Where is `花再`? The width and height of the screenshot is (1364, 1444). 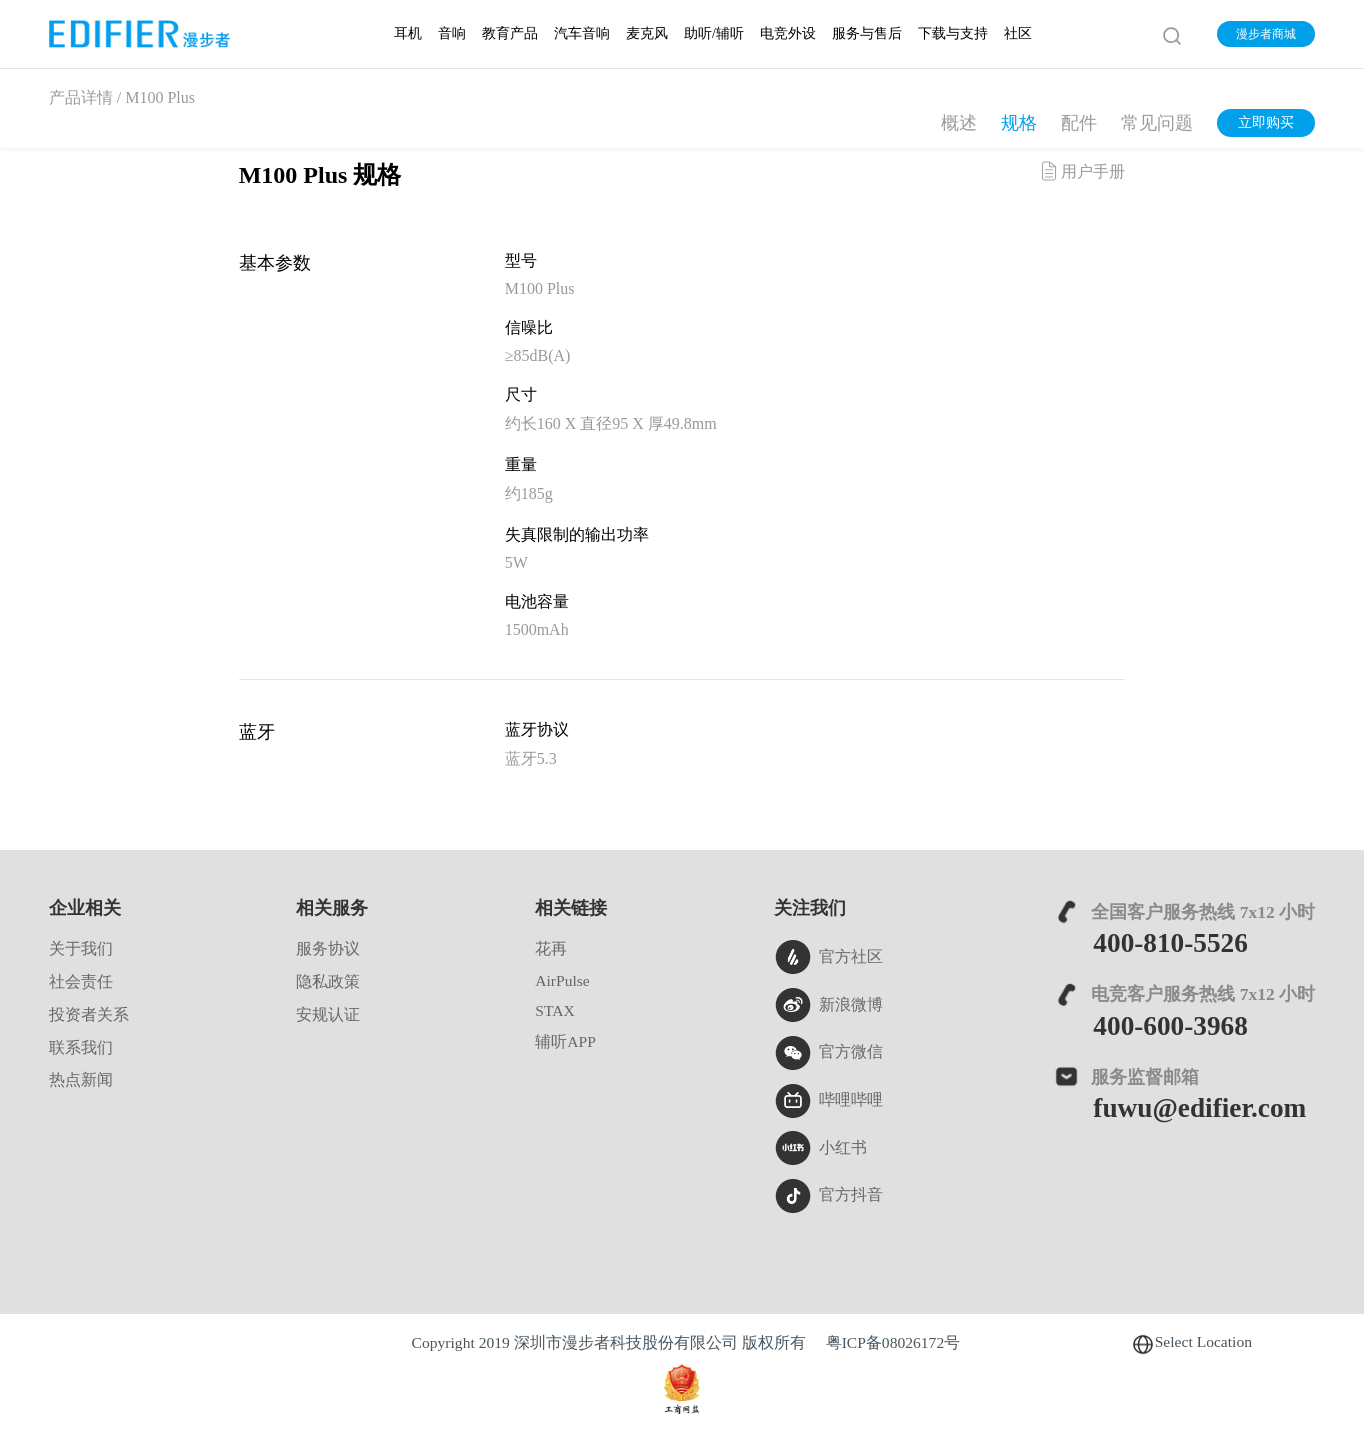
花再 is located at coordinates (551, 948).